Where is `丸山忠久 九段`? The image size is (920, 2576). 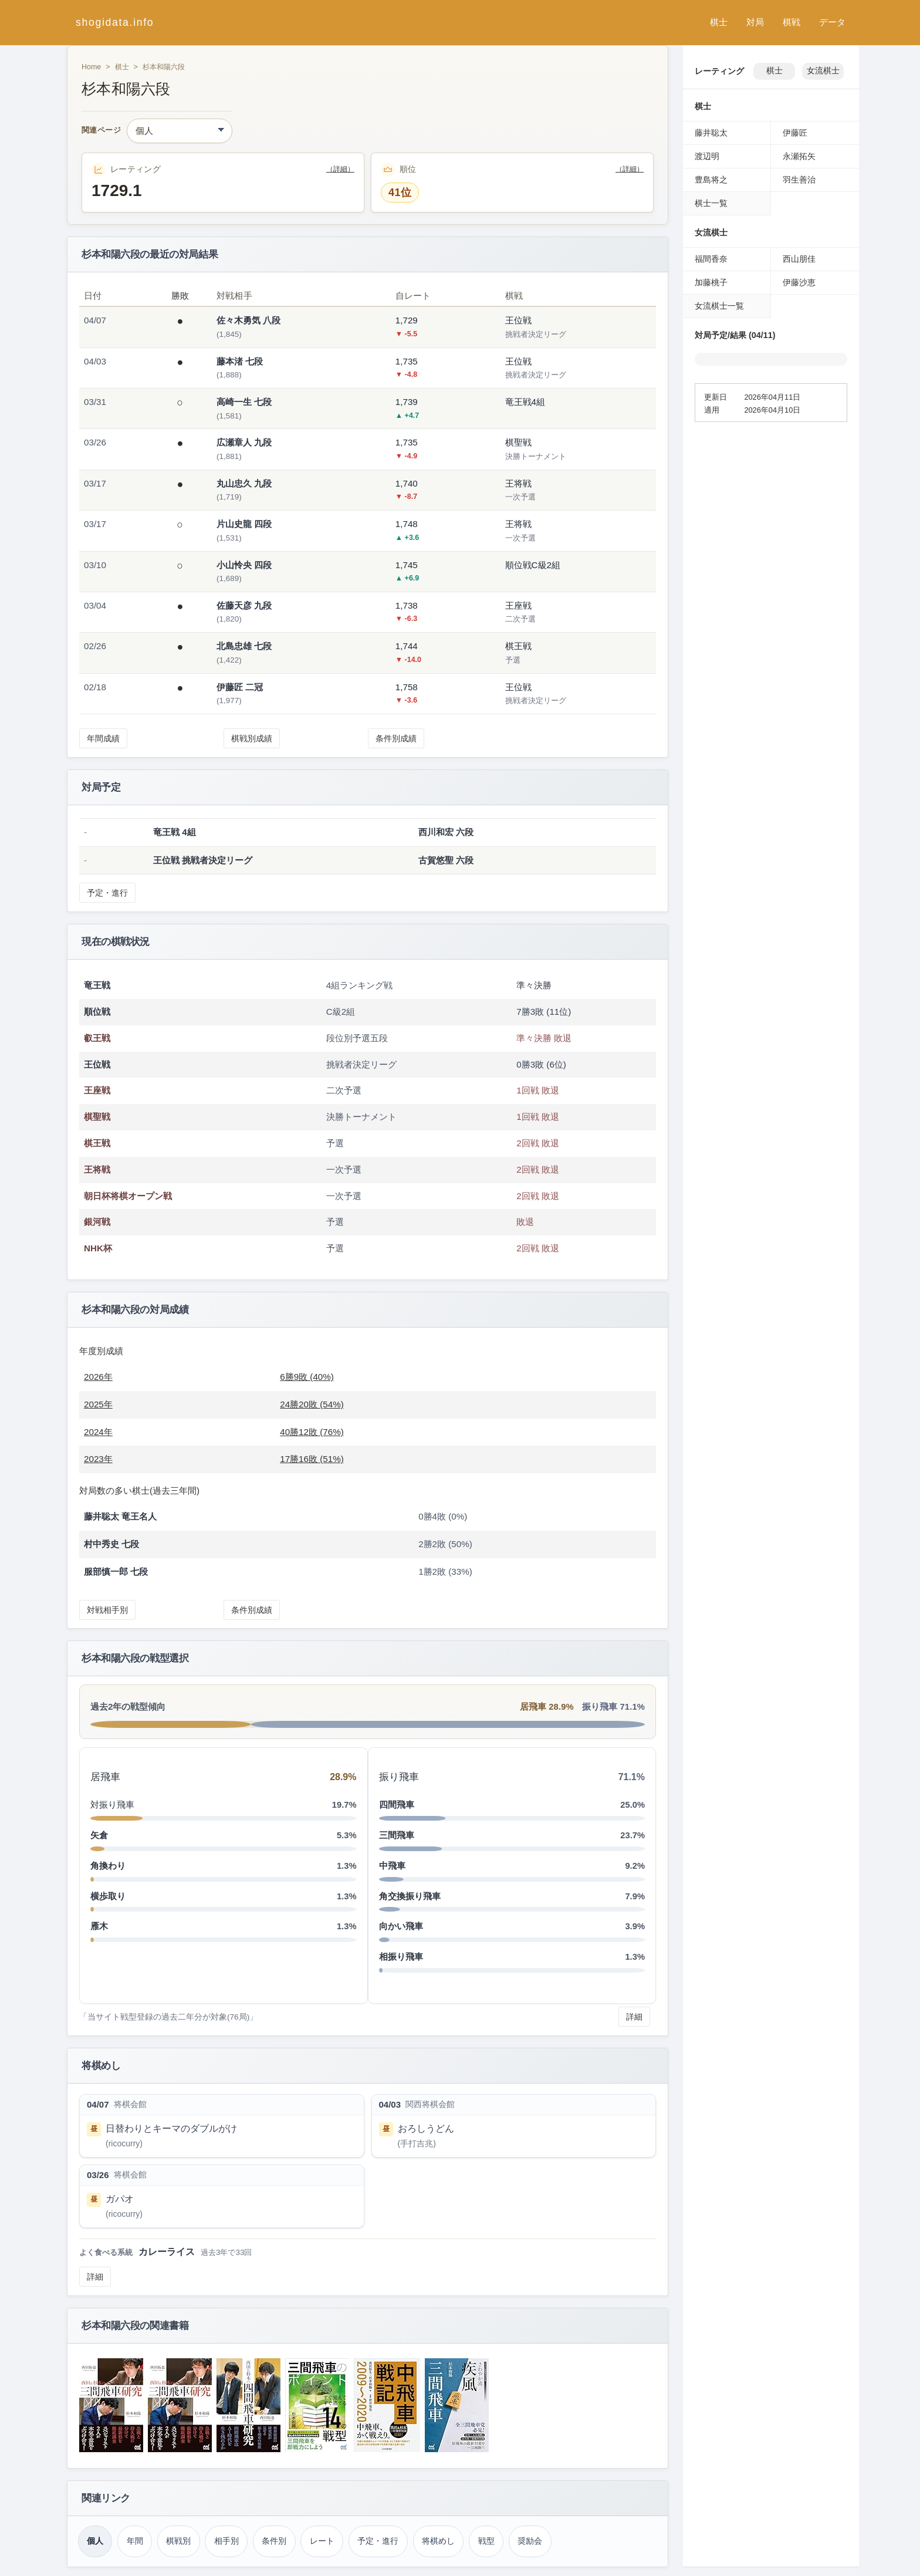
丸山忠久 九段 is located at coordinates (244, 483).